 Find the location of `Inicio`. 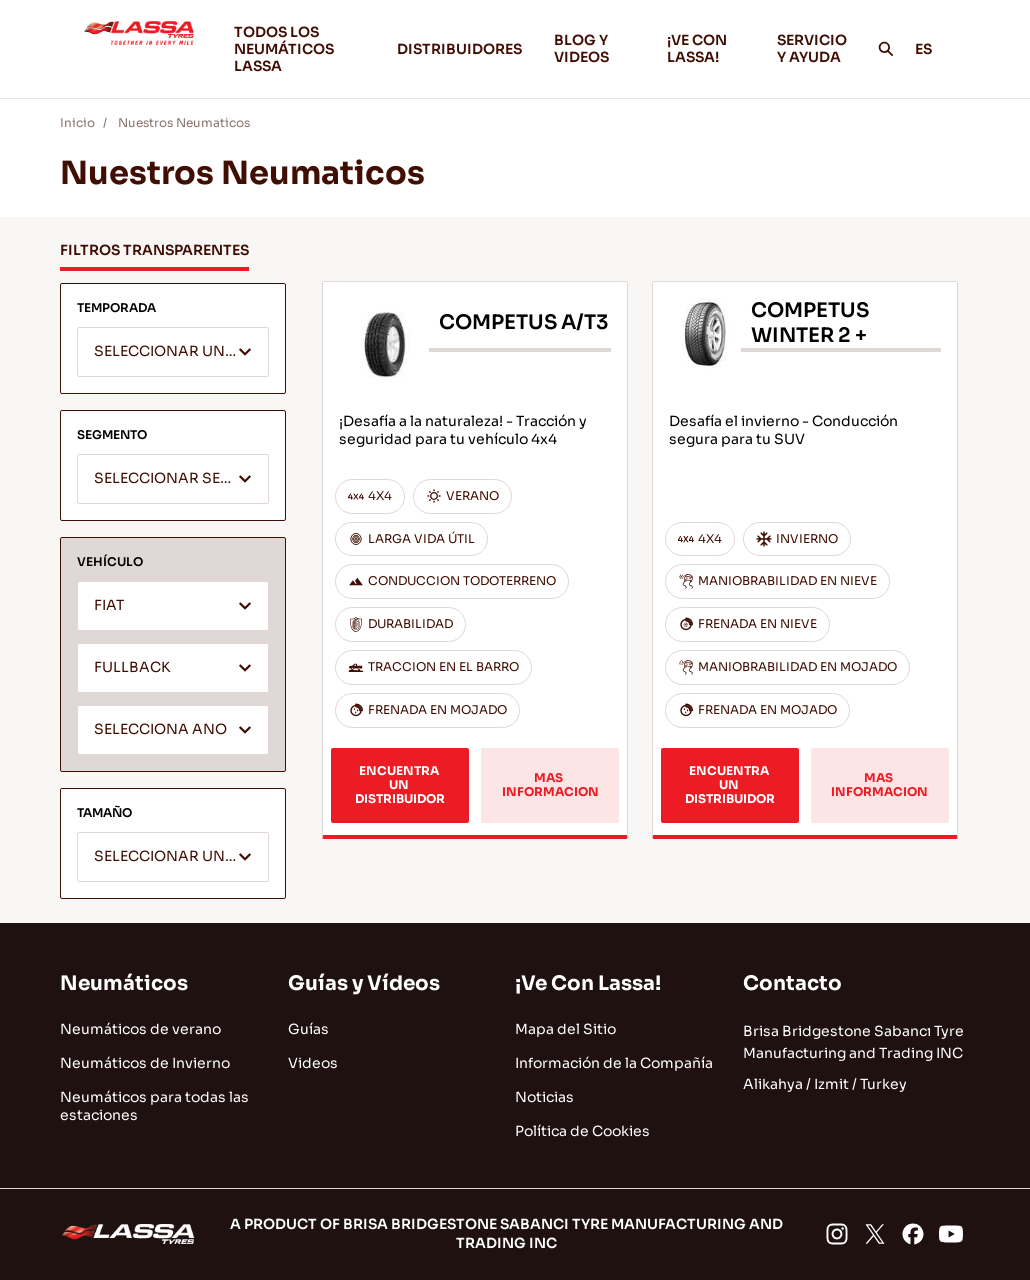

Inicio is located at coordinates (77, 122).